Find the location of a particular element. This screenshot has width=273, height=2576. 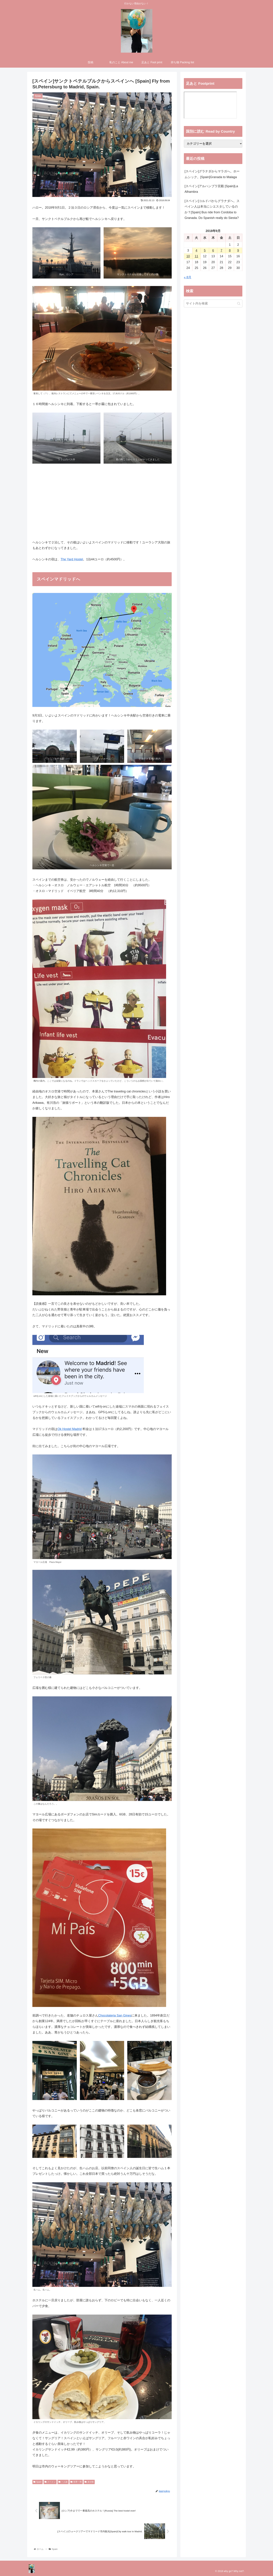

[スペイン]アルハンブラ宮殿 [Spain]La Alhambra is located at coordinates (211, 188).